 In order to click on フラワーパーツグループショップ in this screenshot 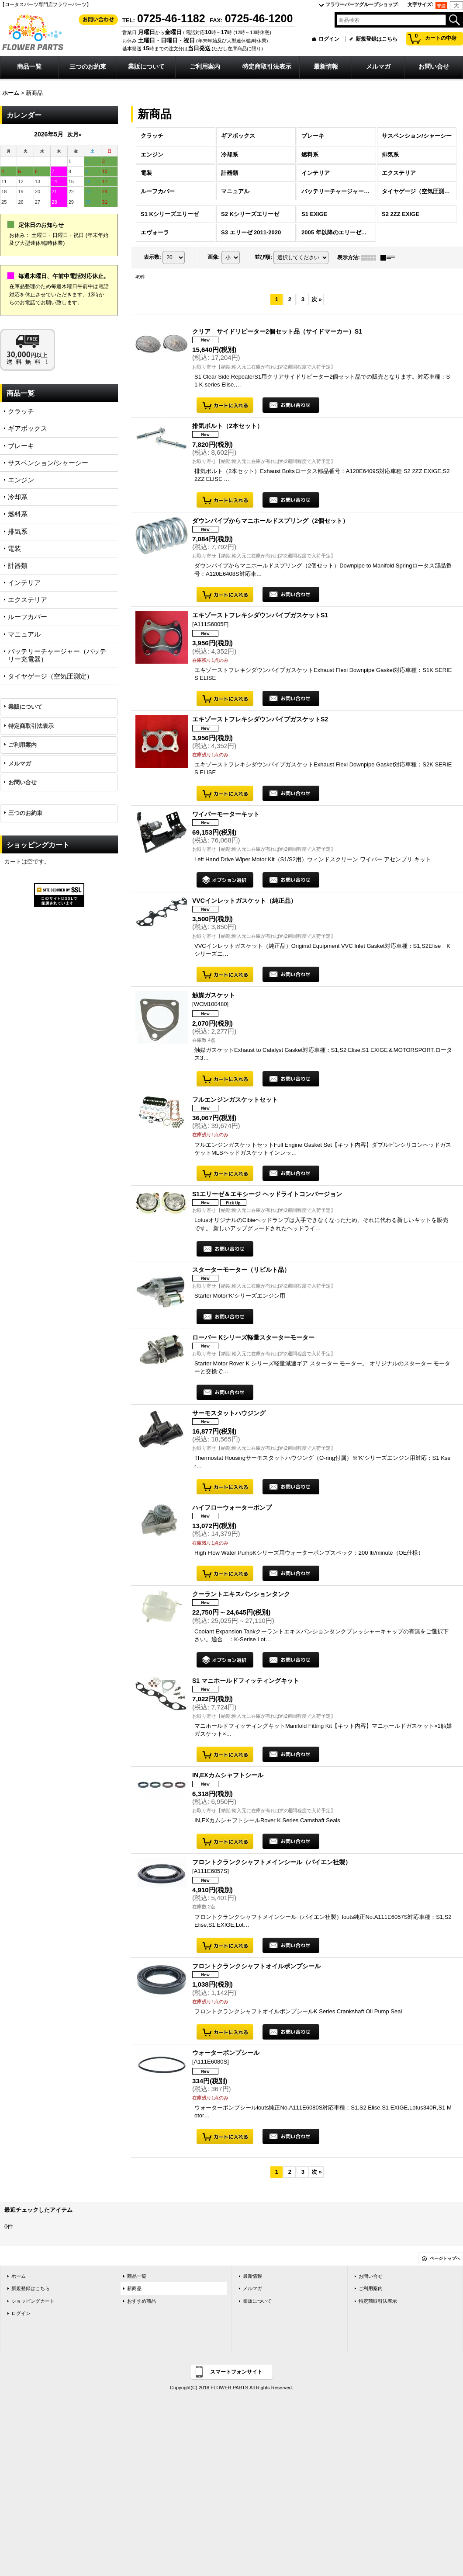, I will do `click(362, 4)`.